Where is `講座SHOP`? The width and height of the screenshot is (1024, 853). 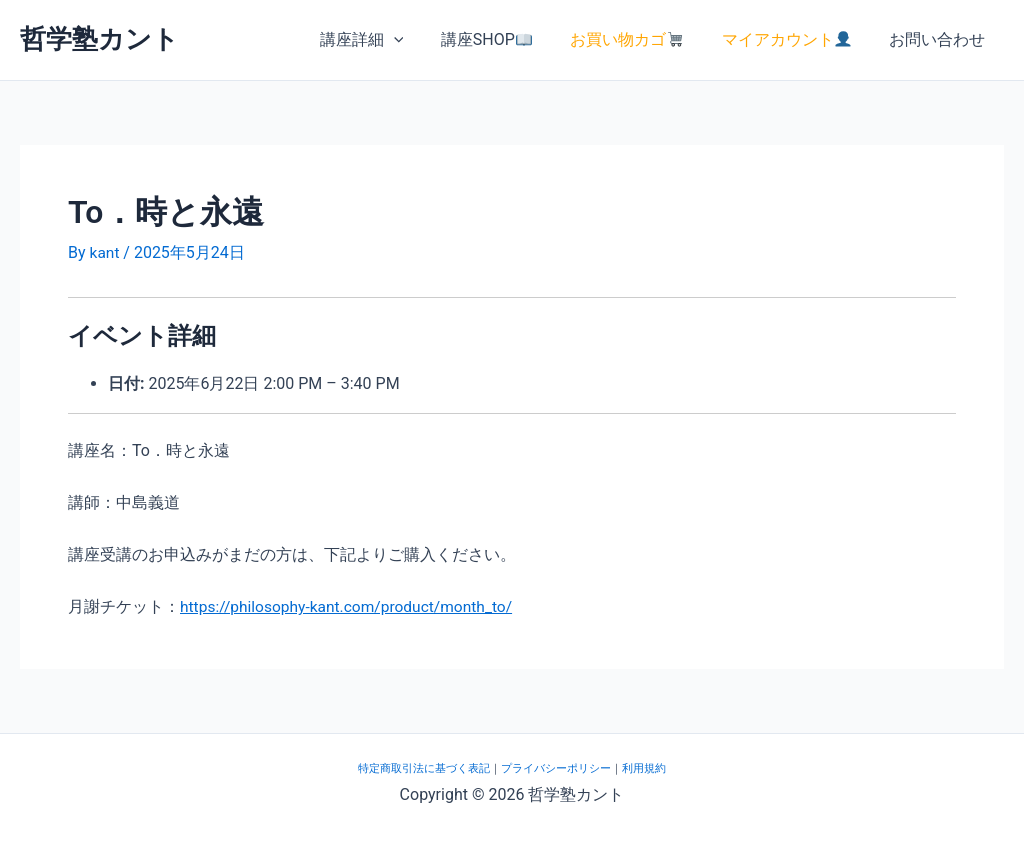
講座SHOP is located at coordinates (504, 39).